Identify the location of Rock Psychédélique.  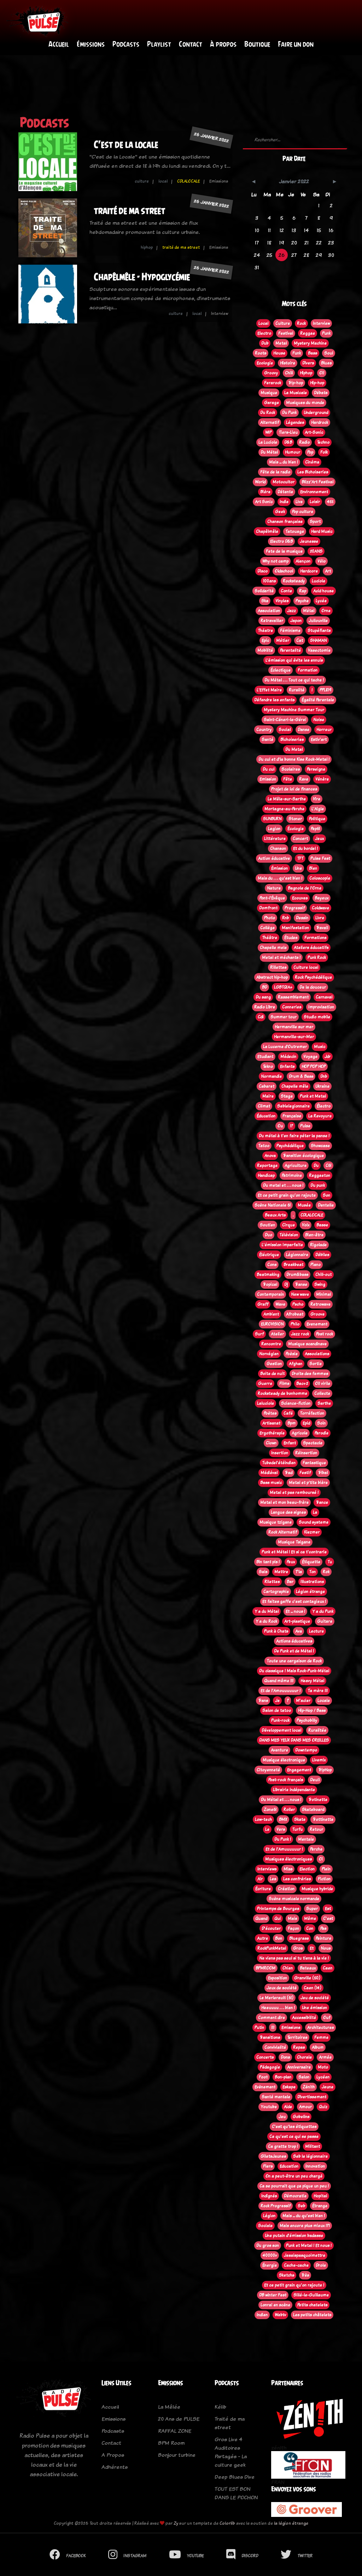
(313, 978).